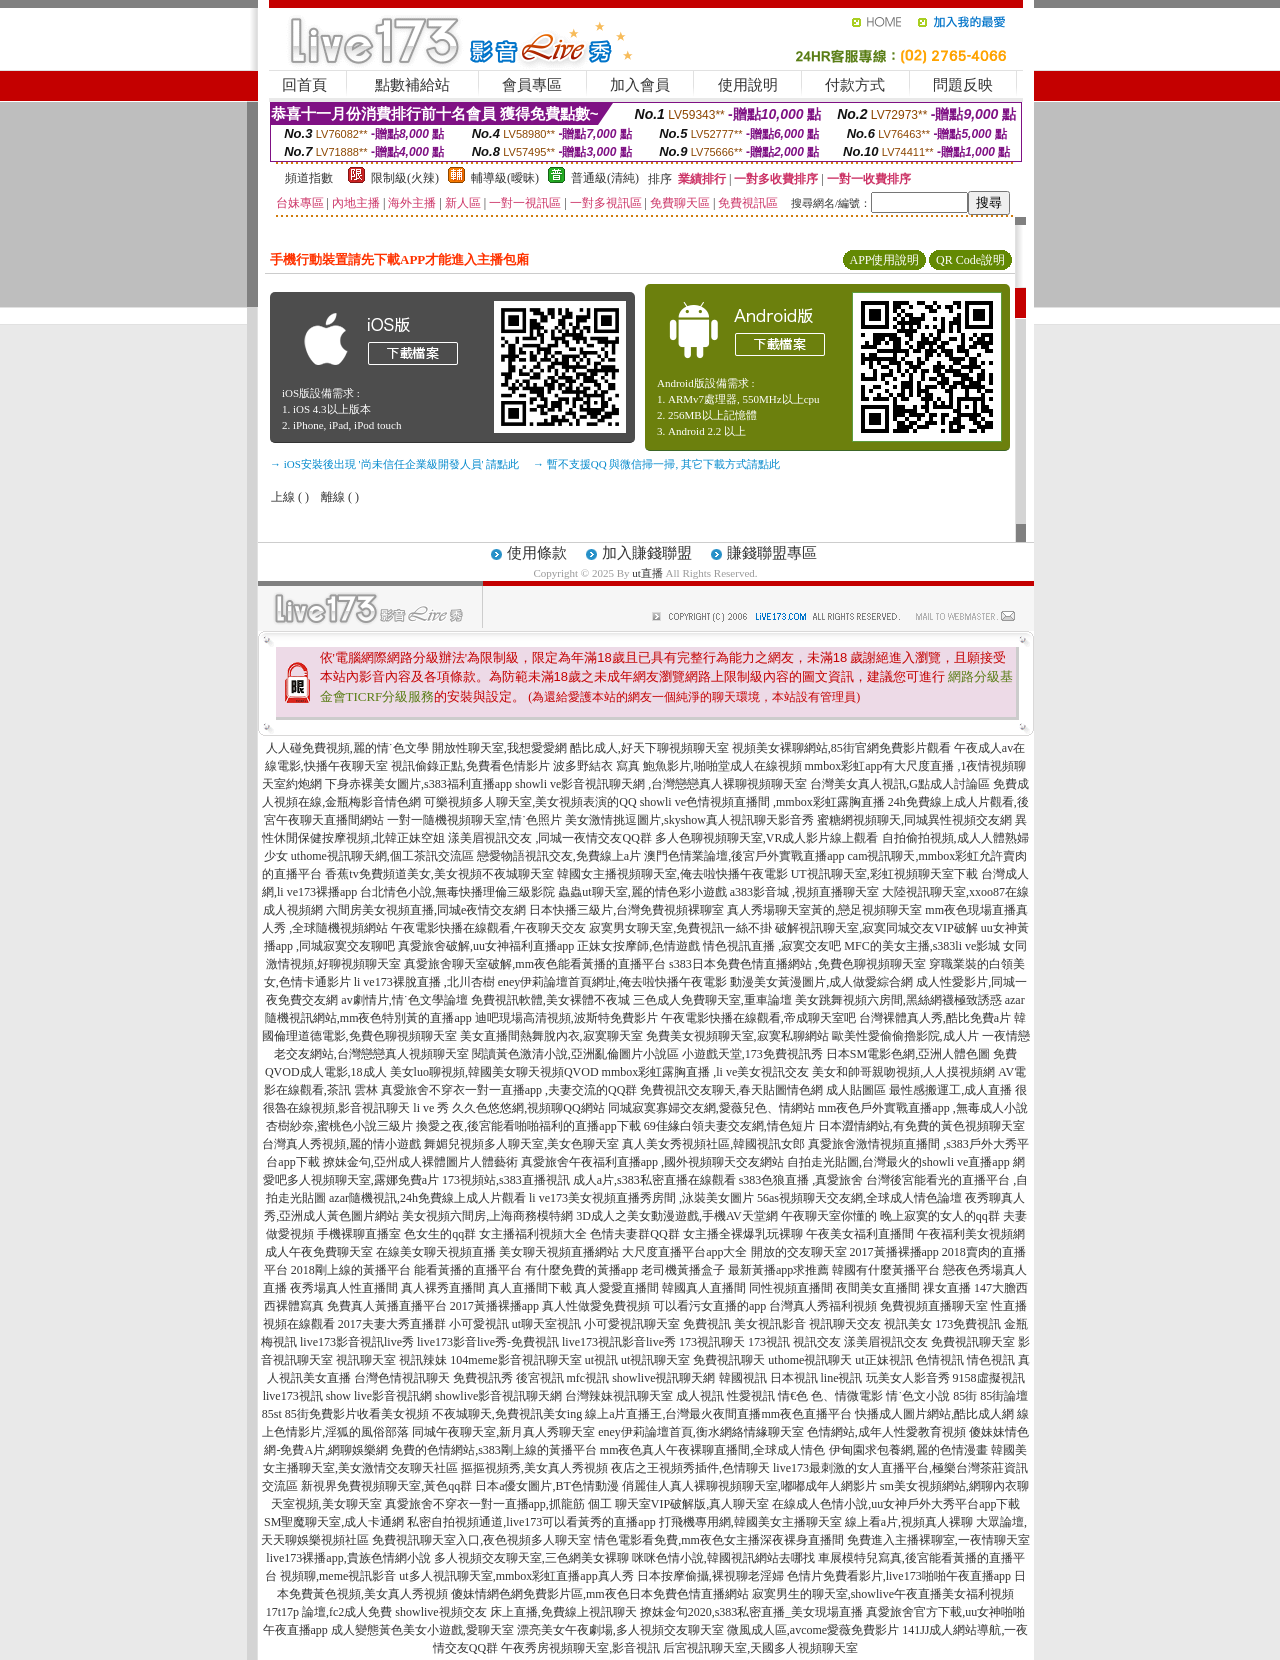 The width and height of the screenshot is (1280, 1660). I want to click on 免費視訊交友聊天,春天貼圖情色網 成人貼圖區, so click(763, 1090).